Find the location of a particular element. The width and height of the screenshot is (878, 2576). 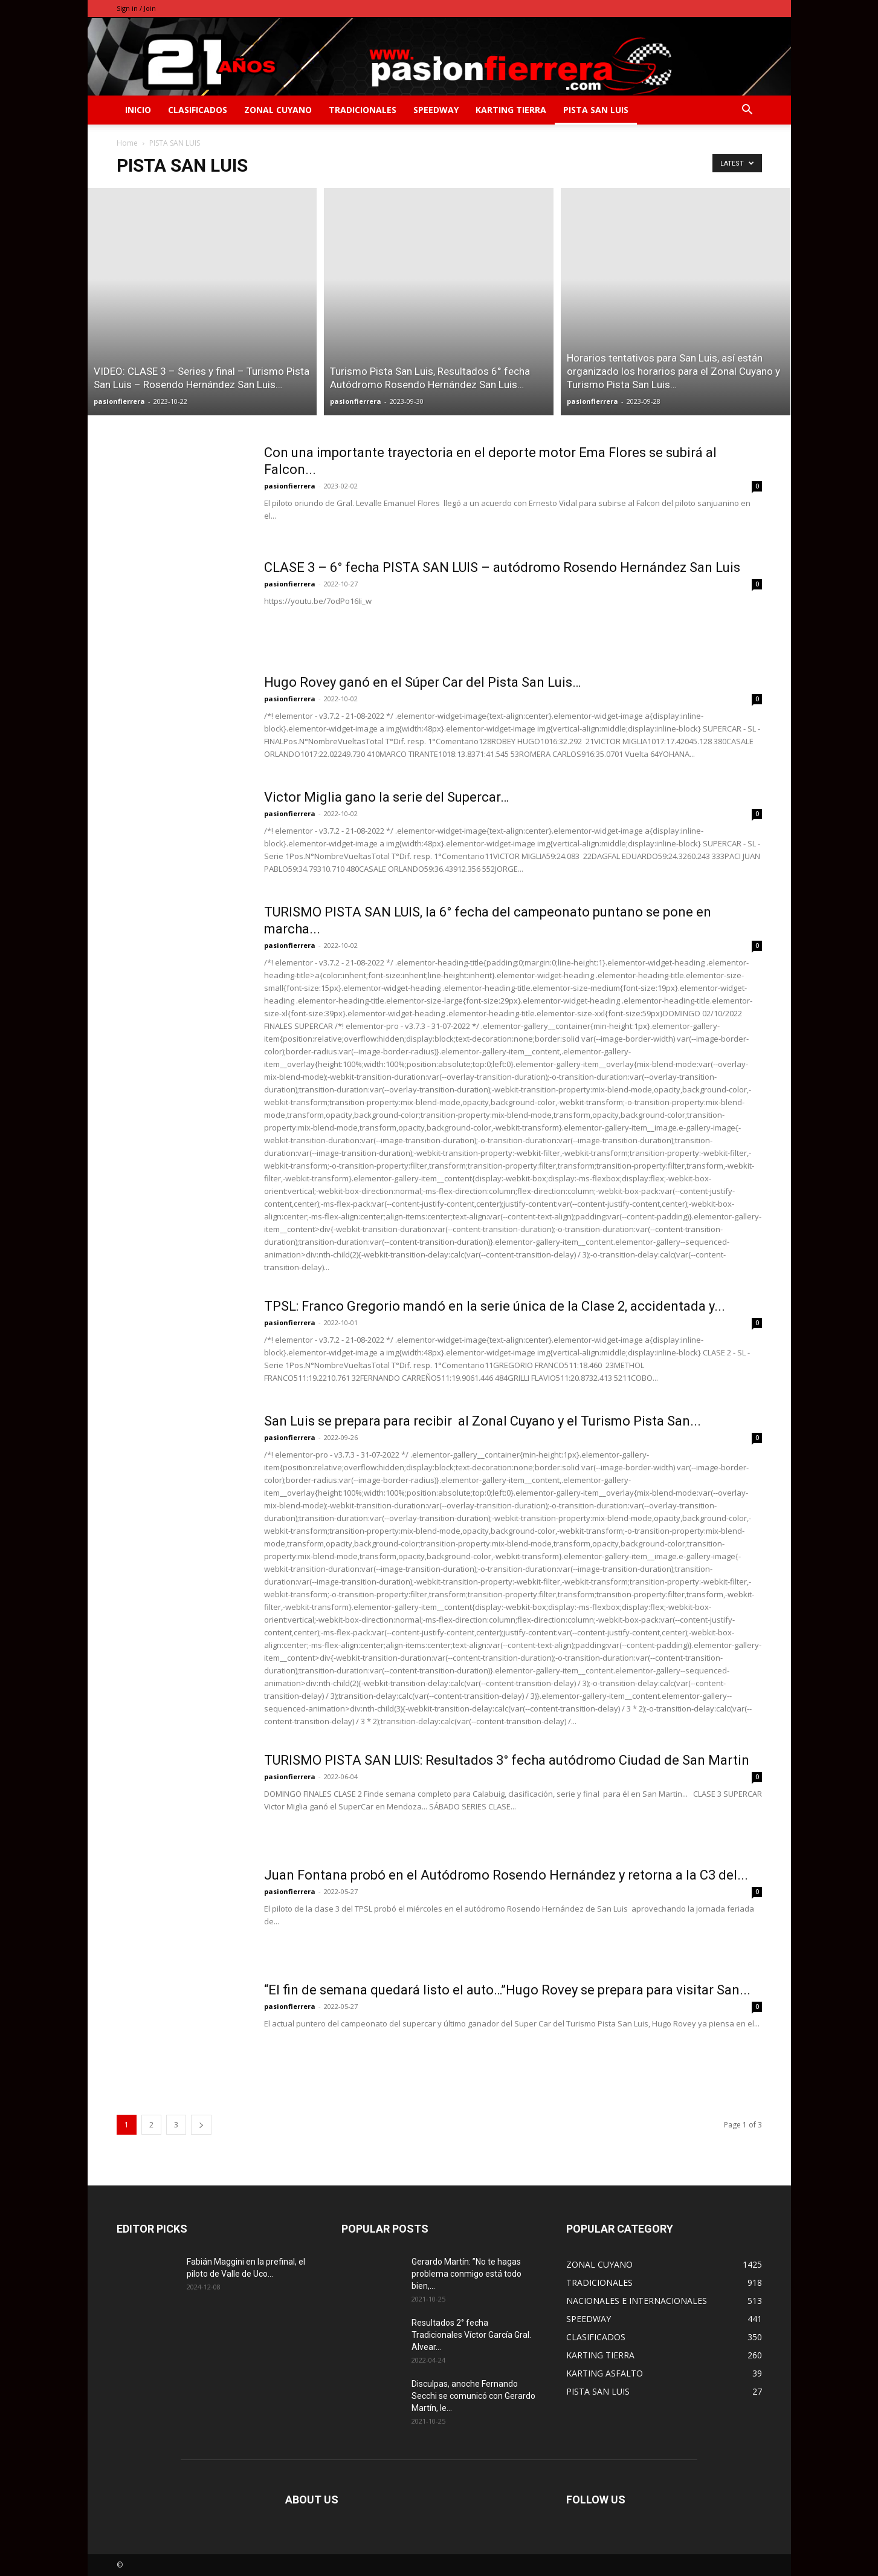

Home is located at coordinates (127, 143).